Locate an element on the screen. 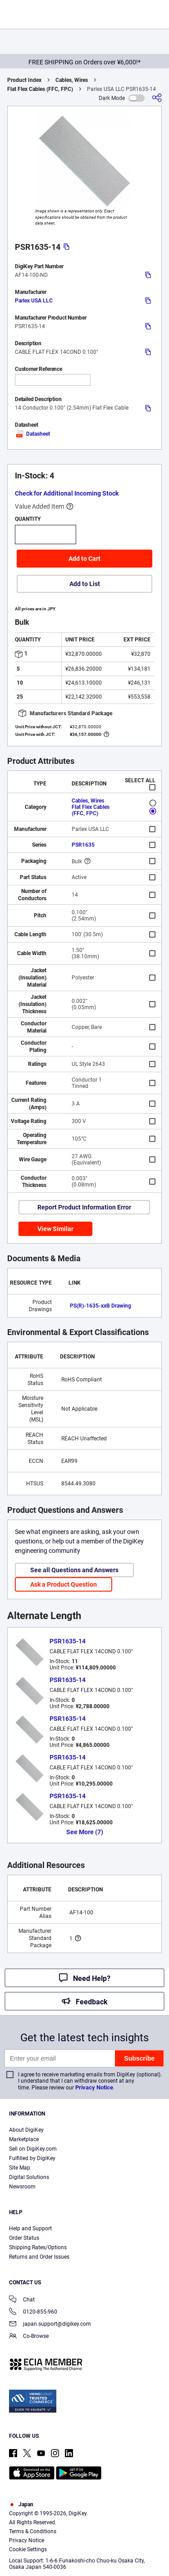 The image size is (169, 2576). Flat Flex Cables (FFC, FPC) is located at coordinates (40, 89).